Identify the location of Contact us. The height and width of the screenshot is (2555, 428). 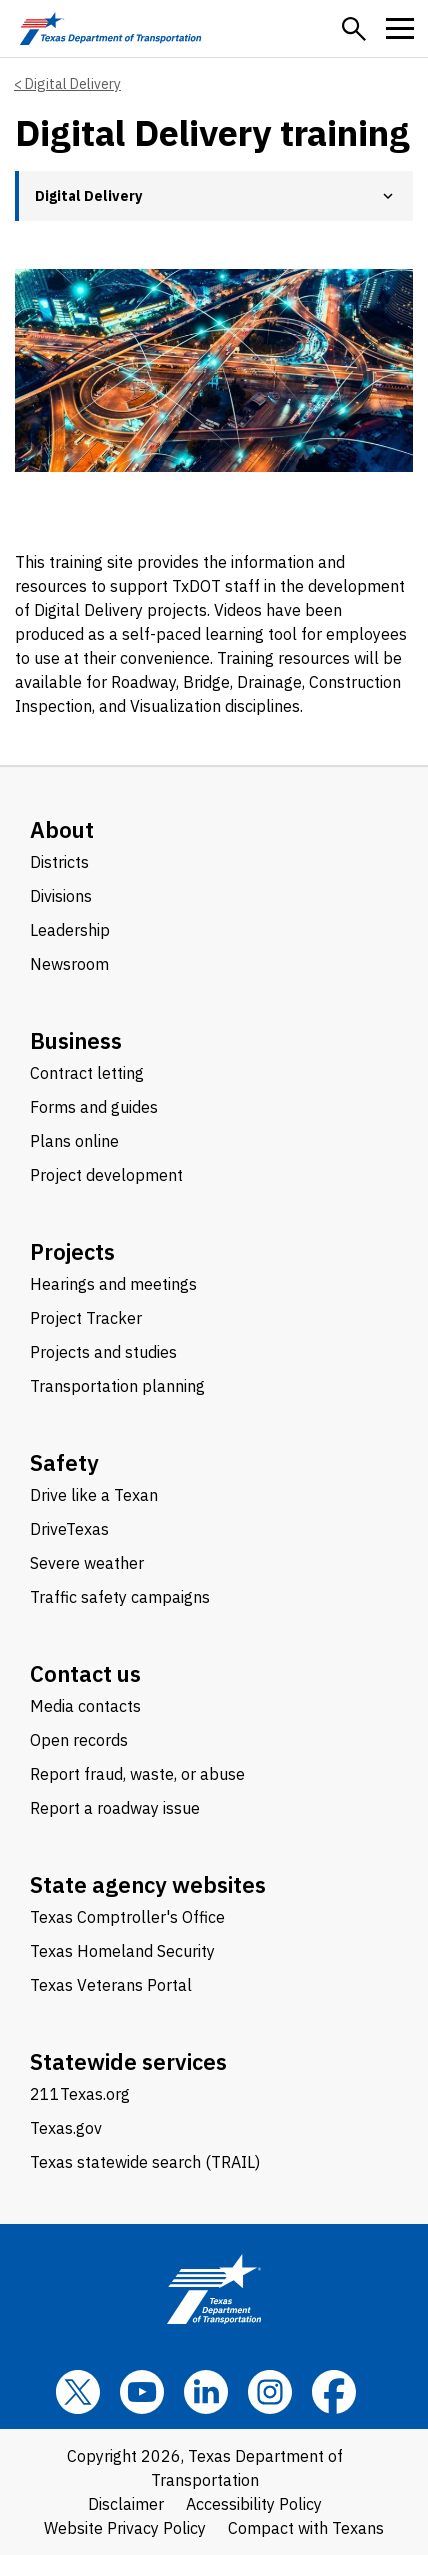
(85, 1673).